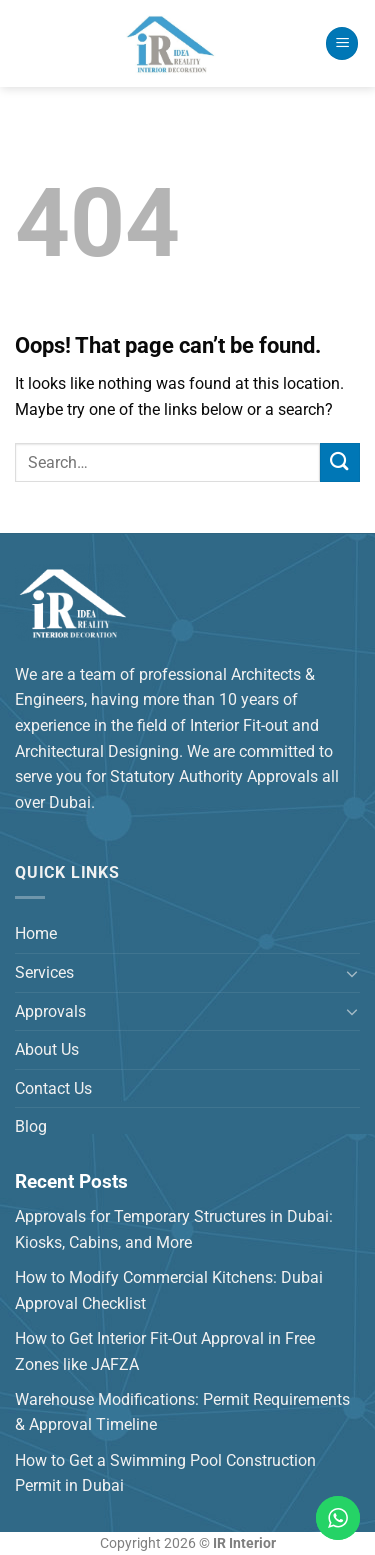 The image size is (375, 1555). I want to click on About Us, so click(47, 1049).